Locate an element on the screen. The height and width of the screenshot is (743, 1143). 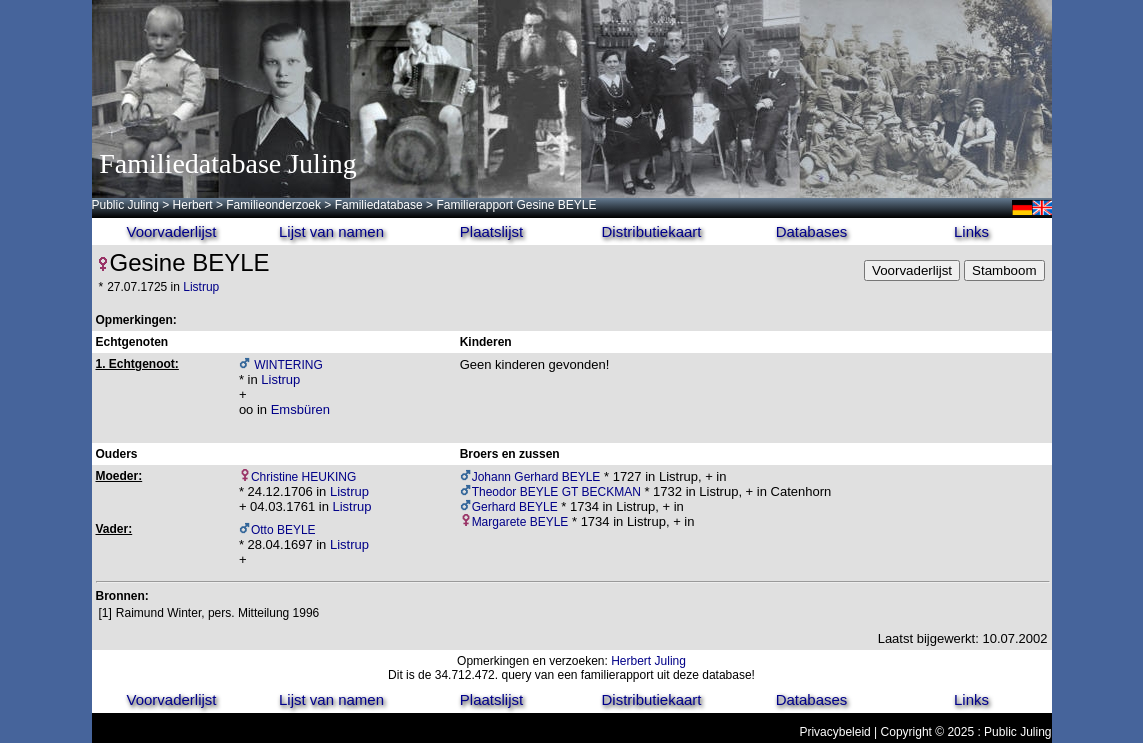
Listrup is located at coordinates (201, 287).